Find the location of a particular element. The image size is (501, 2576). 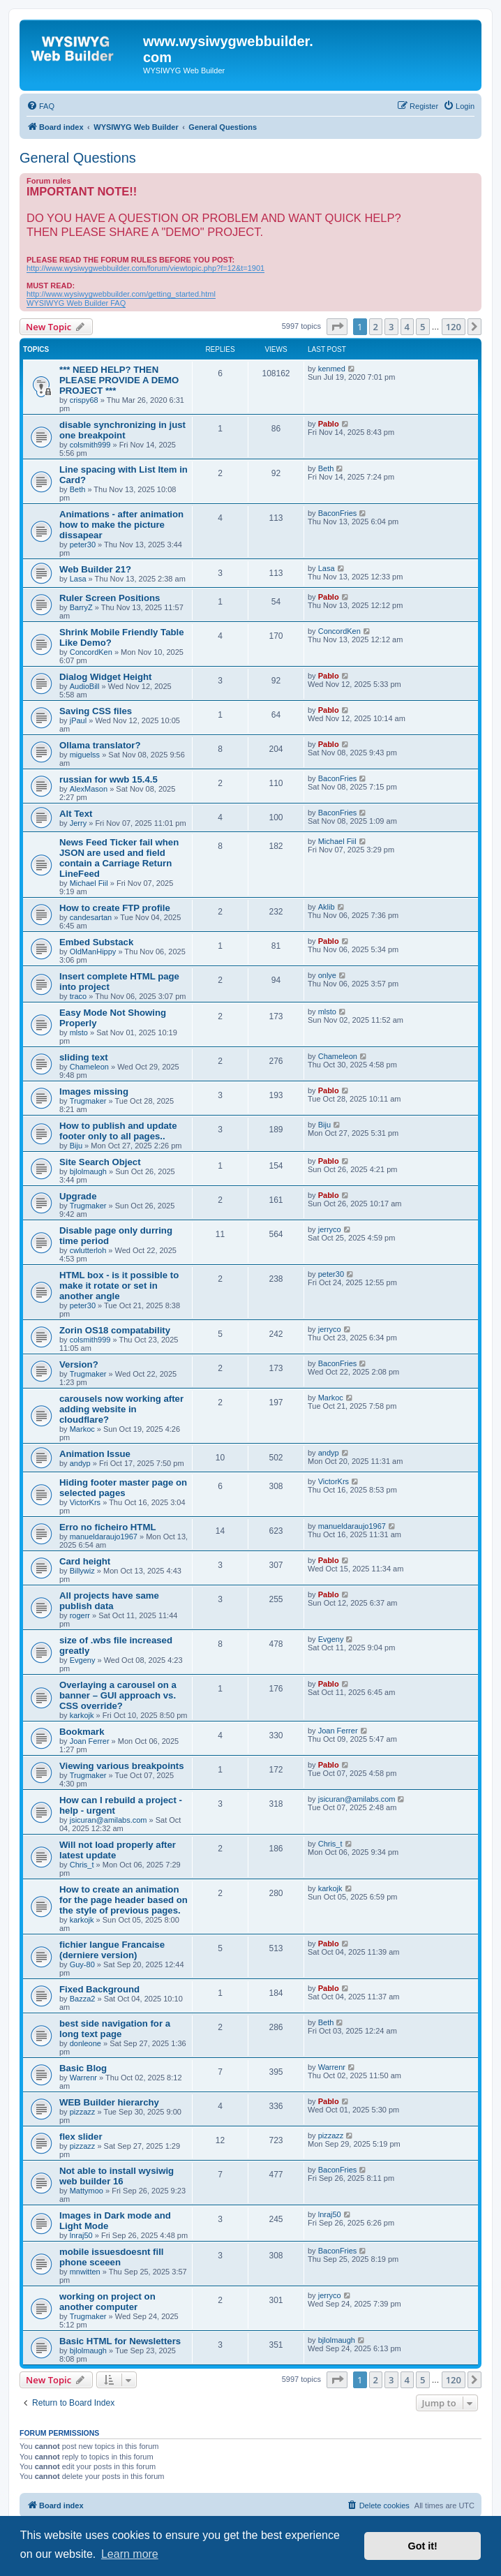

Version? is located at coordinates (78, 1364).